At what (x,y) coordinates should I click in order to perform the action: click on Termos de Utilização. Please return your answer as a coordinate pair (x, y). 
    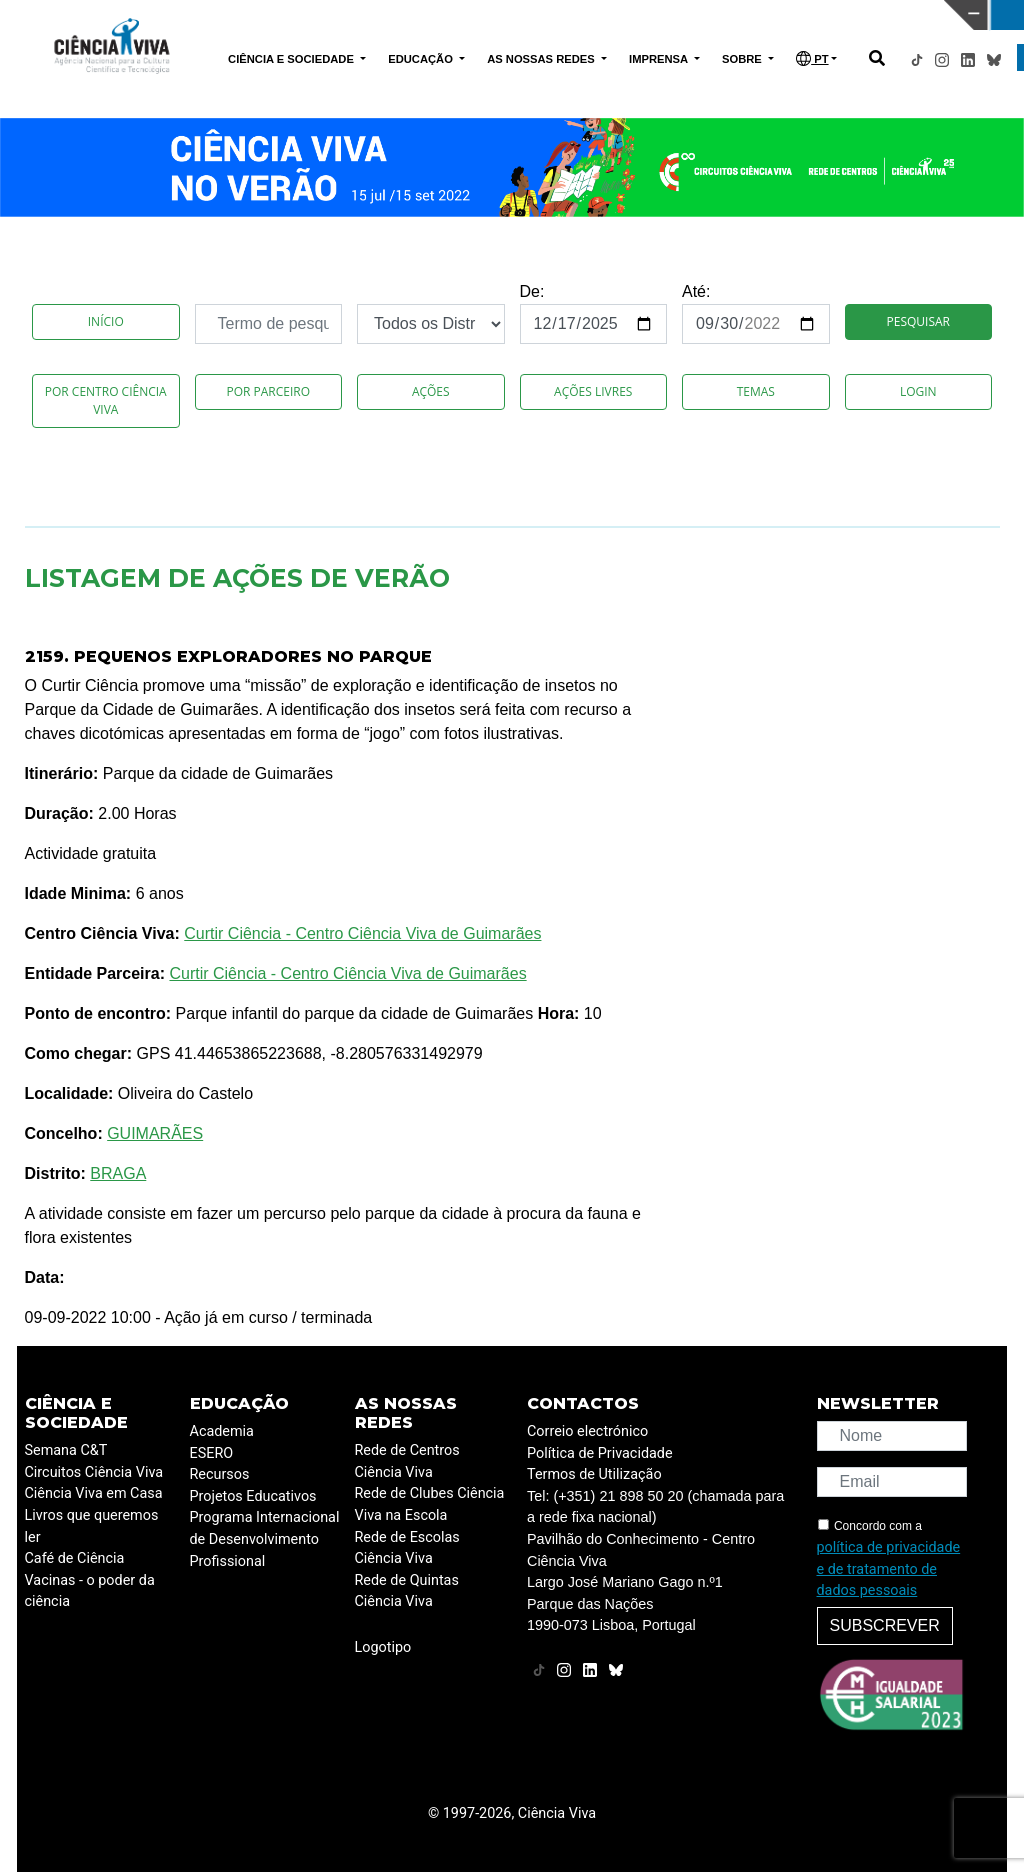
    Looking at the image, I should click on (594, 1474).